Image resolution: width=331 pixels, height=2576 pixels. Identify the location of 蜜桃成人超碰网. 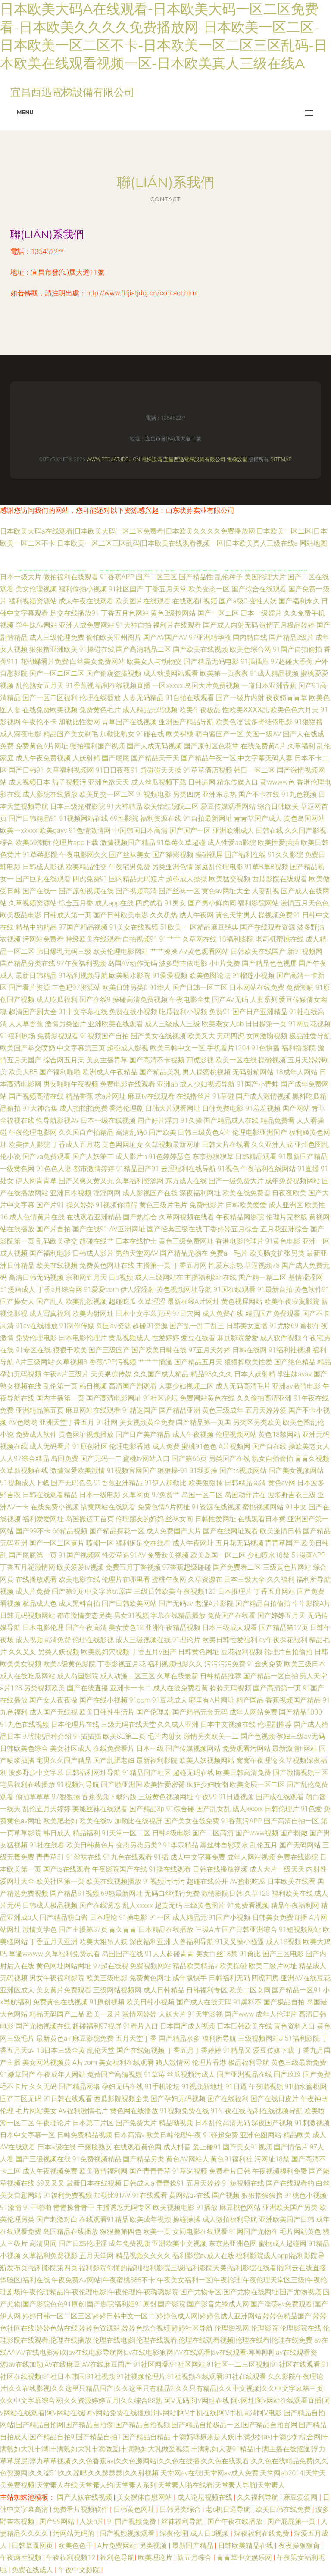
(282, 2244).